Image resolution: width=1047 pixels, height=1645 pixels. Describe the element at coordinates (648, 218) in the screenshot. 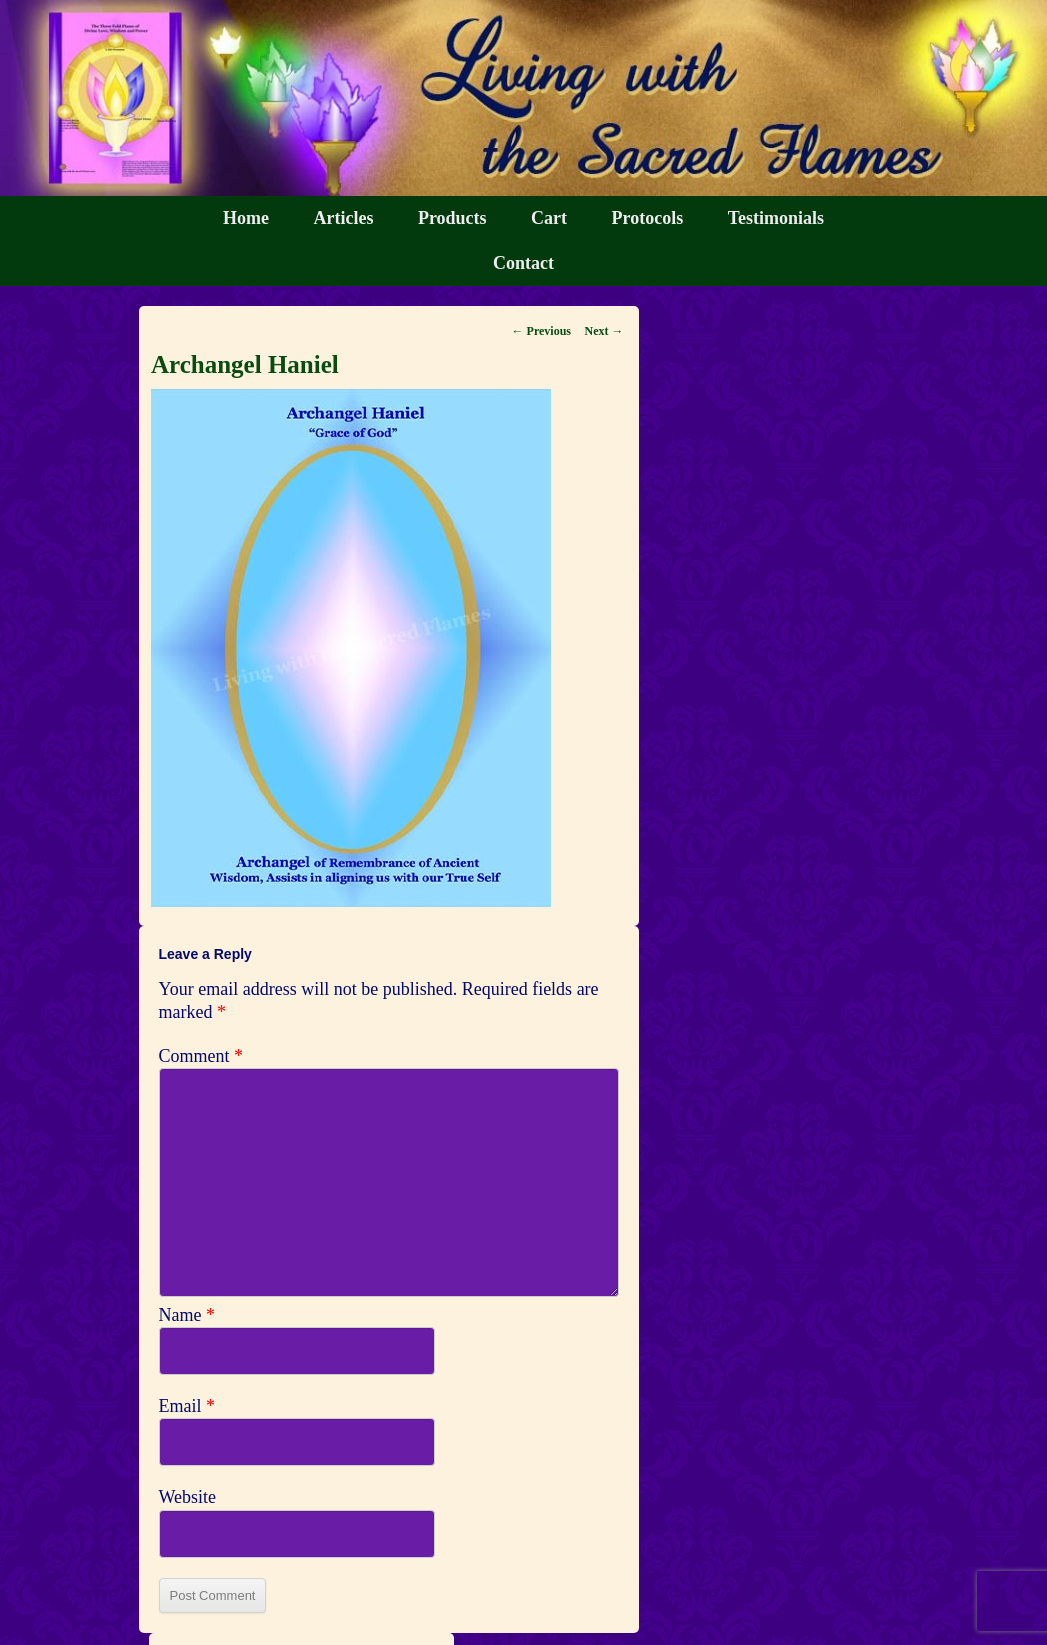

I see `Protocols` at that location.